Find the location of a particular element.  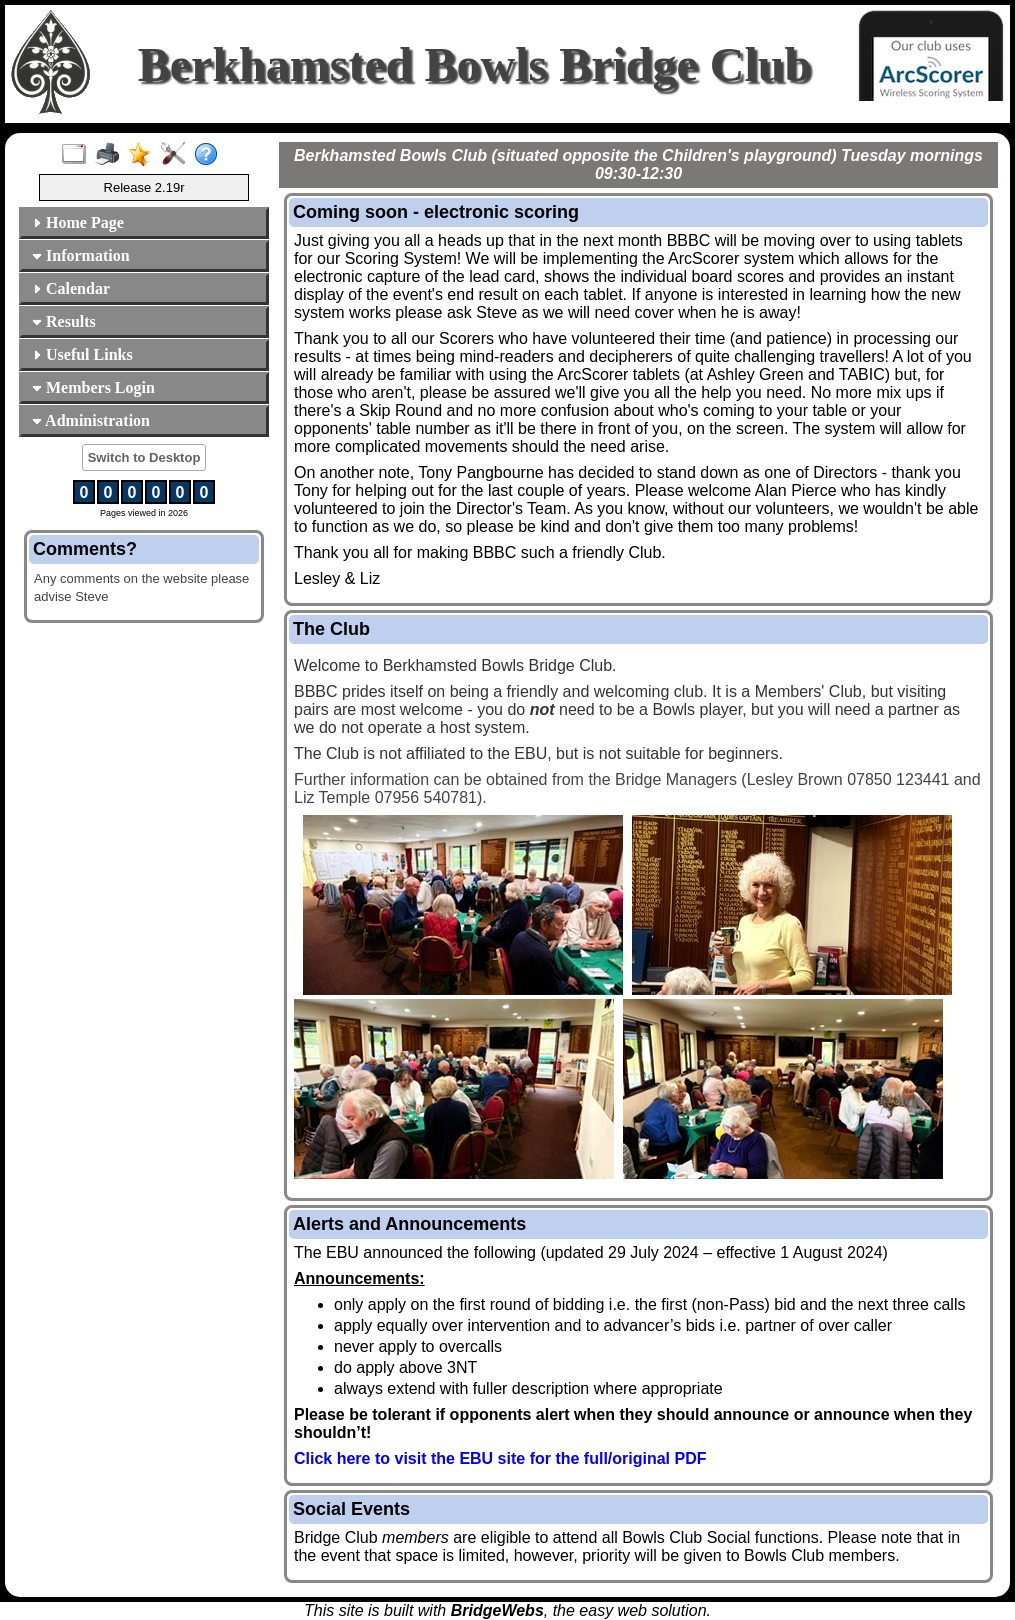

Information is located at coordinates (81, 255).